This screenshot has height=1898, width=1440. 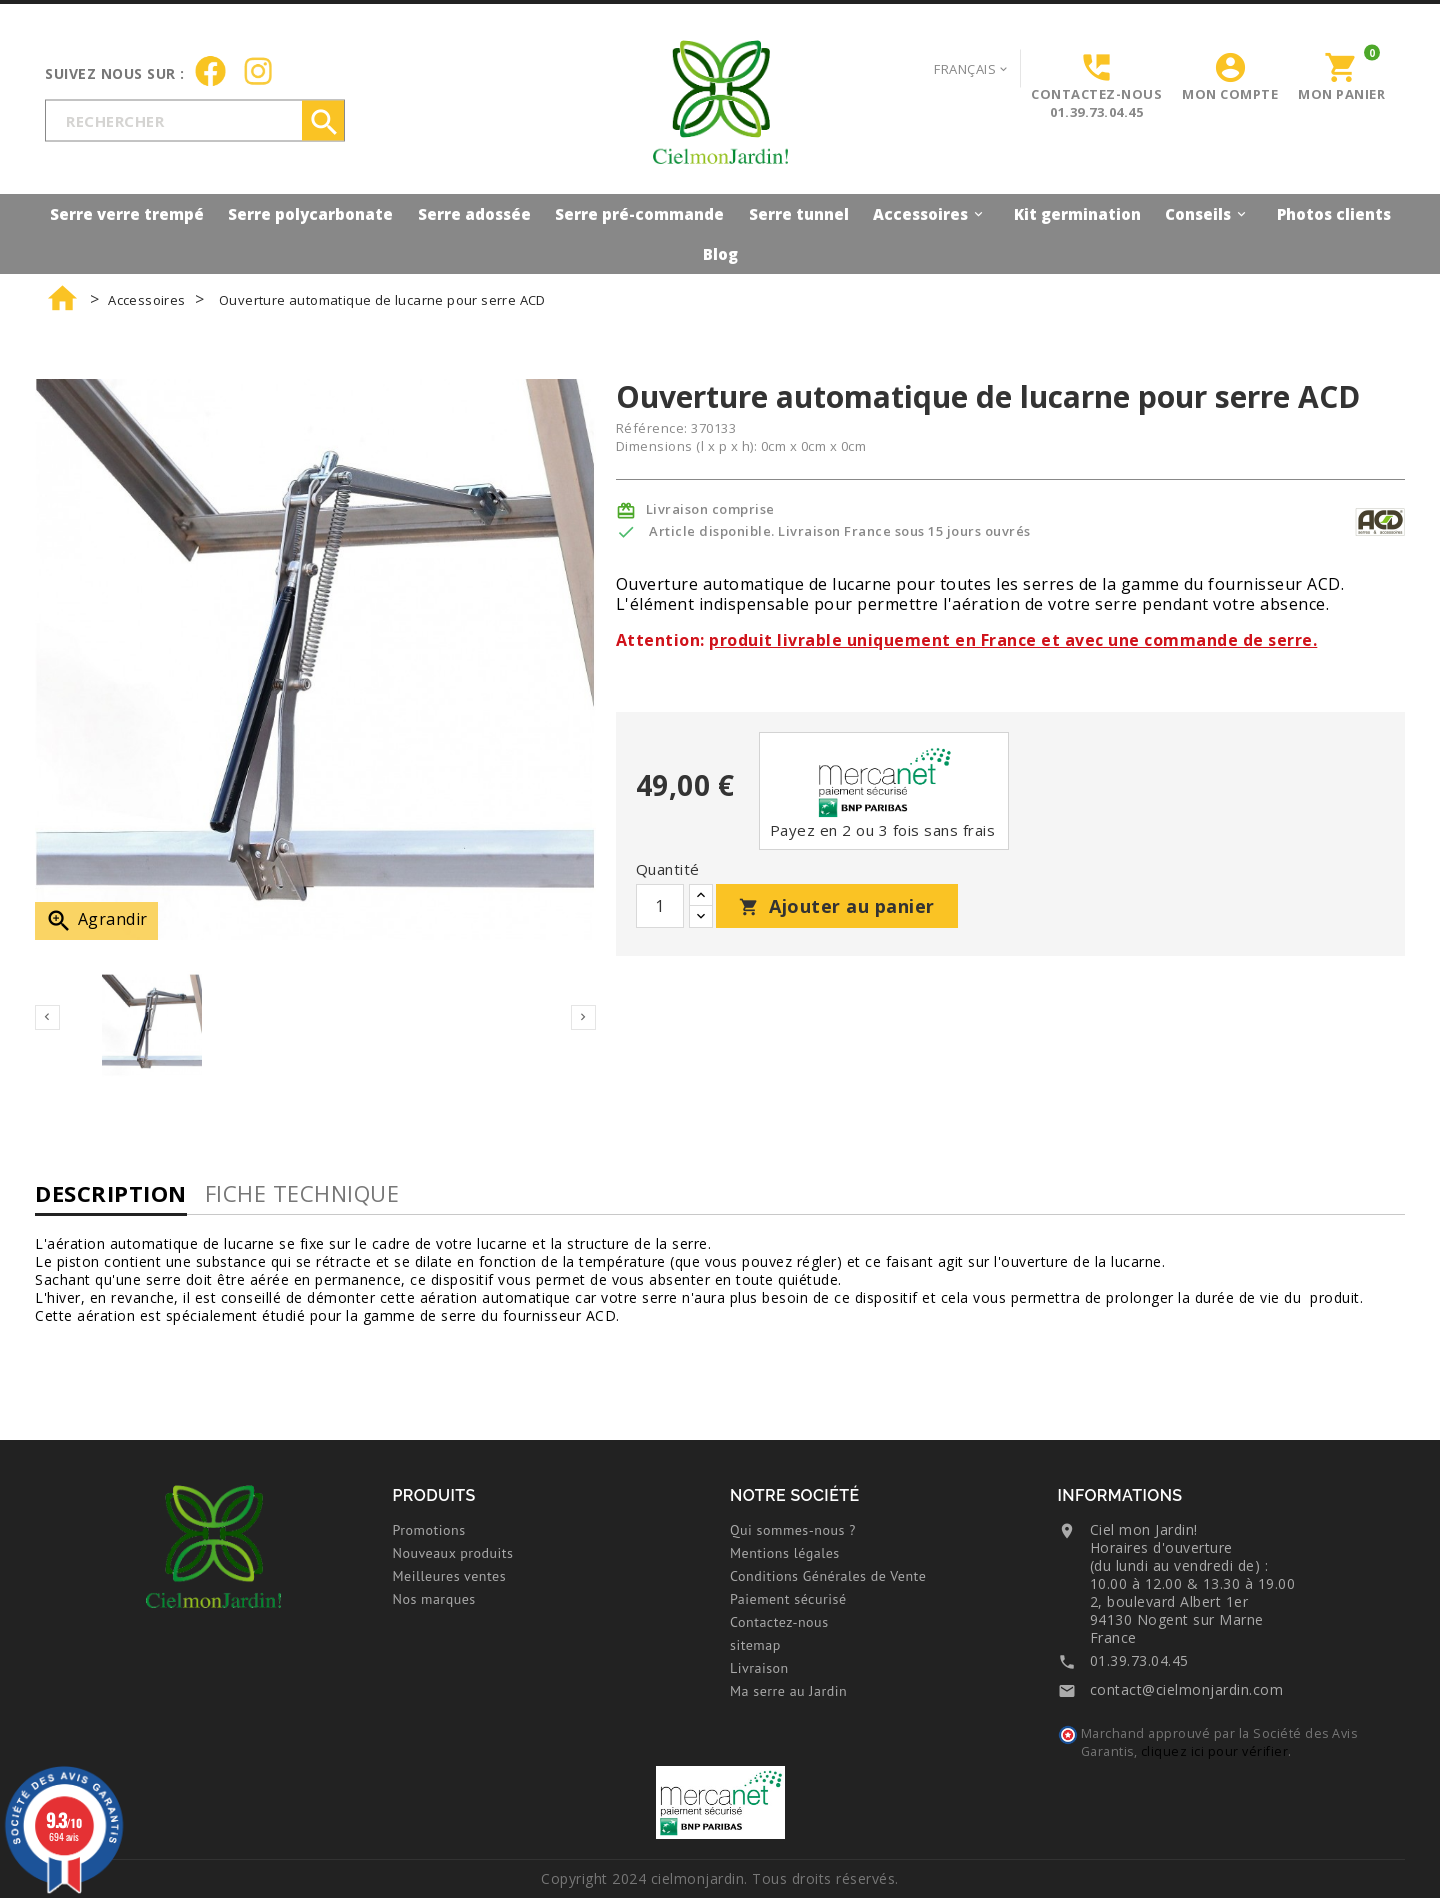 I want to click on cliquez ici pour vérifier, so click(x=1215, y=1751).